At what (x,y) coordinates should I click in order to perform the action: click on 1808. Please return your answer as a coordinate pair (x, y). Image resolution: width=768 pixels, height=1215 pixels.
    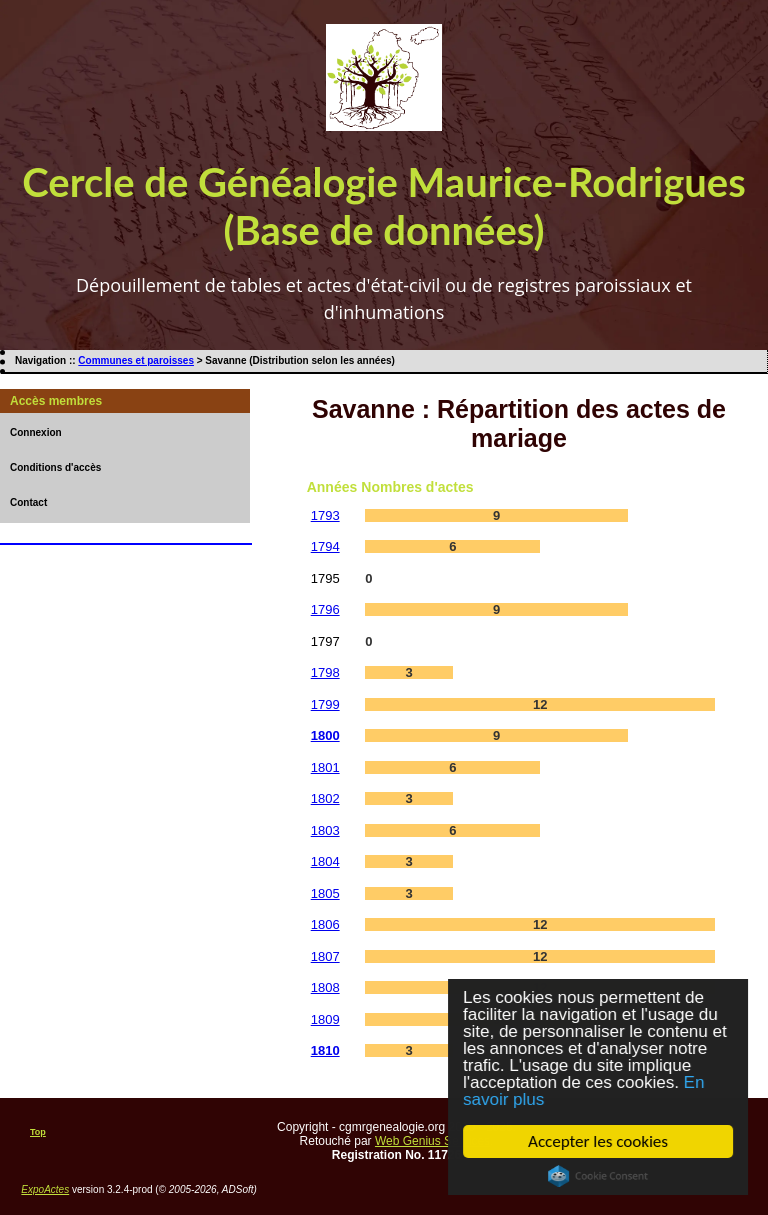
    Looking at the image, I should click on (325, 987).